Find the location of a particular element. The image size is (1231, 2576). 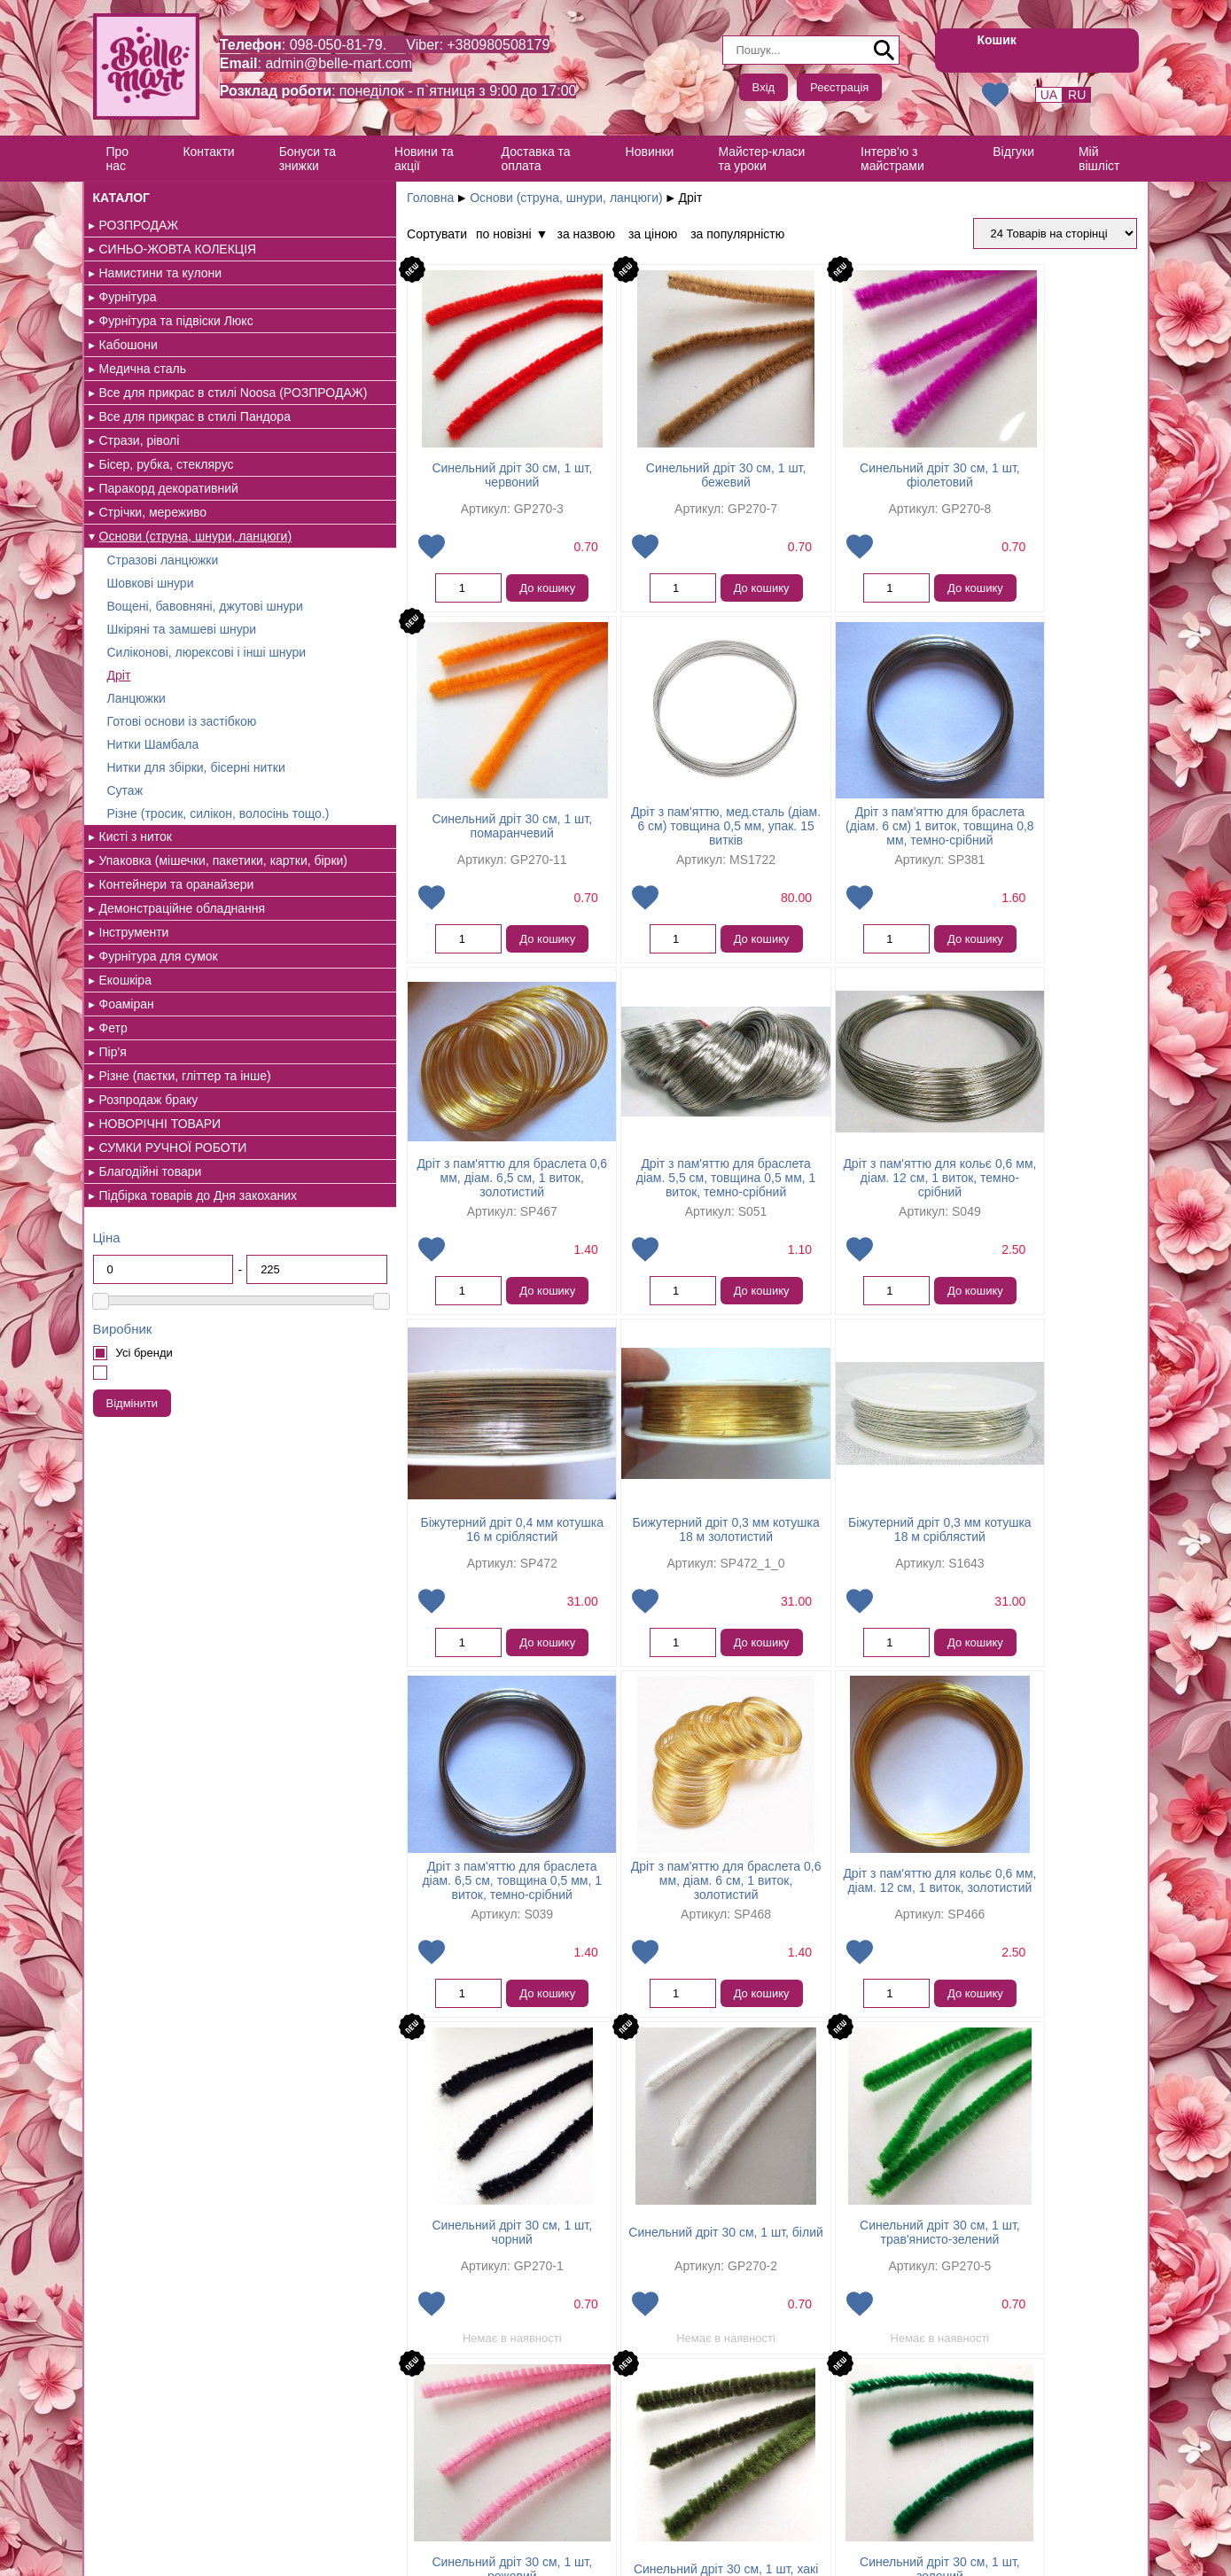

Синельний дріт 30 см, 1 шт, зелений is located at coordinates (410, 2261).